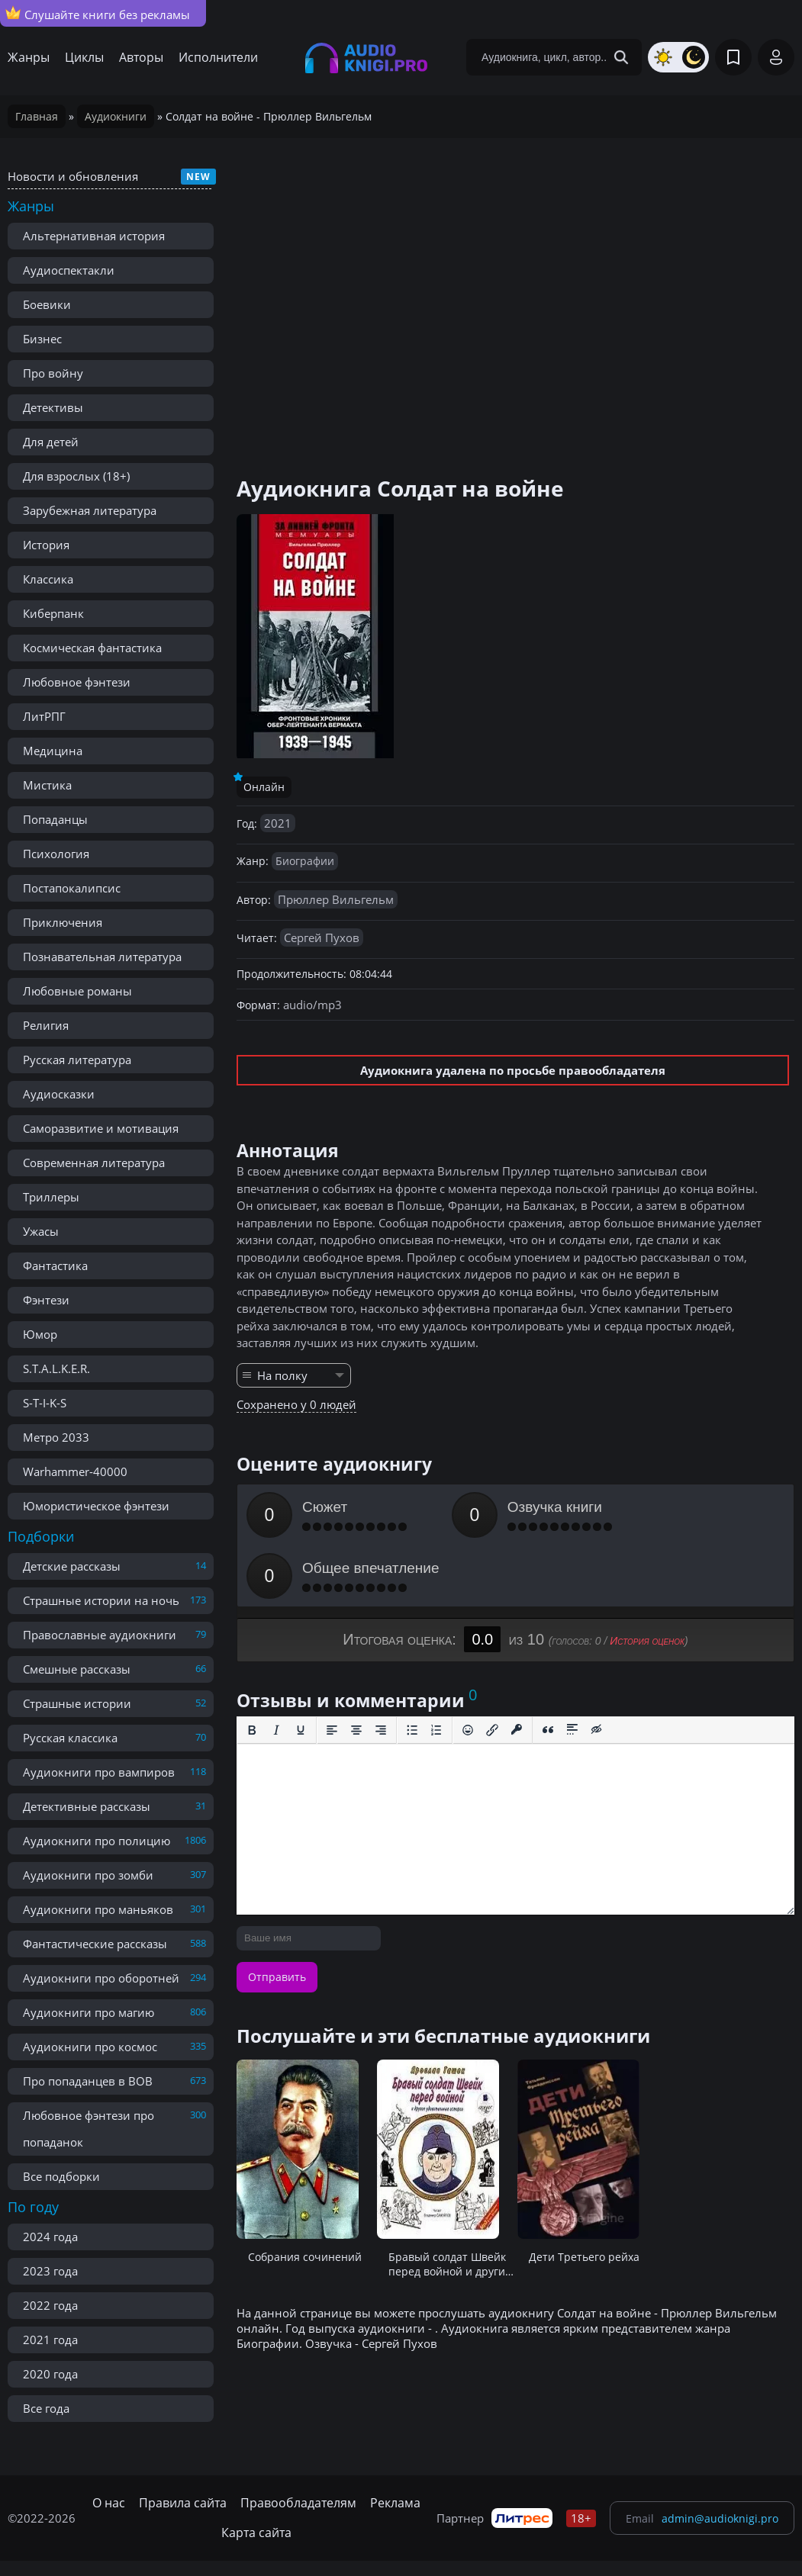 The image size is (802, 2576). I want to click on 2023 года, so click(50, 2271).